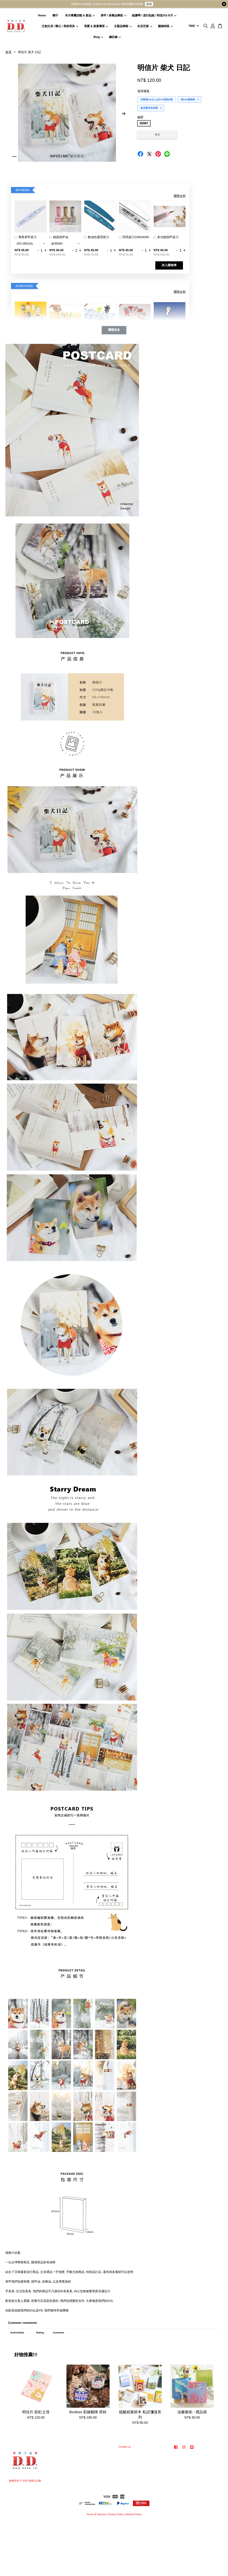  What do you see at coordinates (58, 237) in the screenshot?
I see `鏡面指甲油` at bounding box center [58, 237].